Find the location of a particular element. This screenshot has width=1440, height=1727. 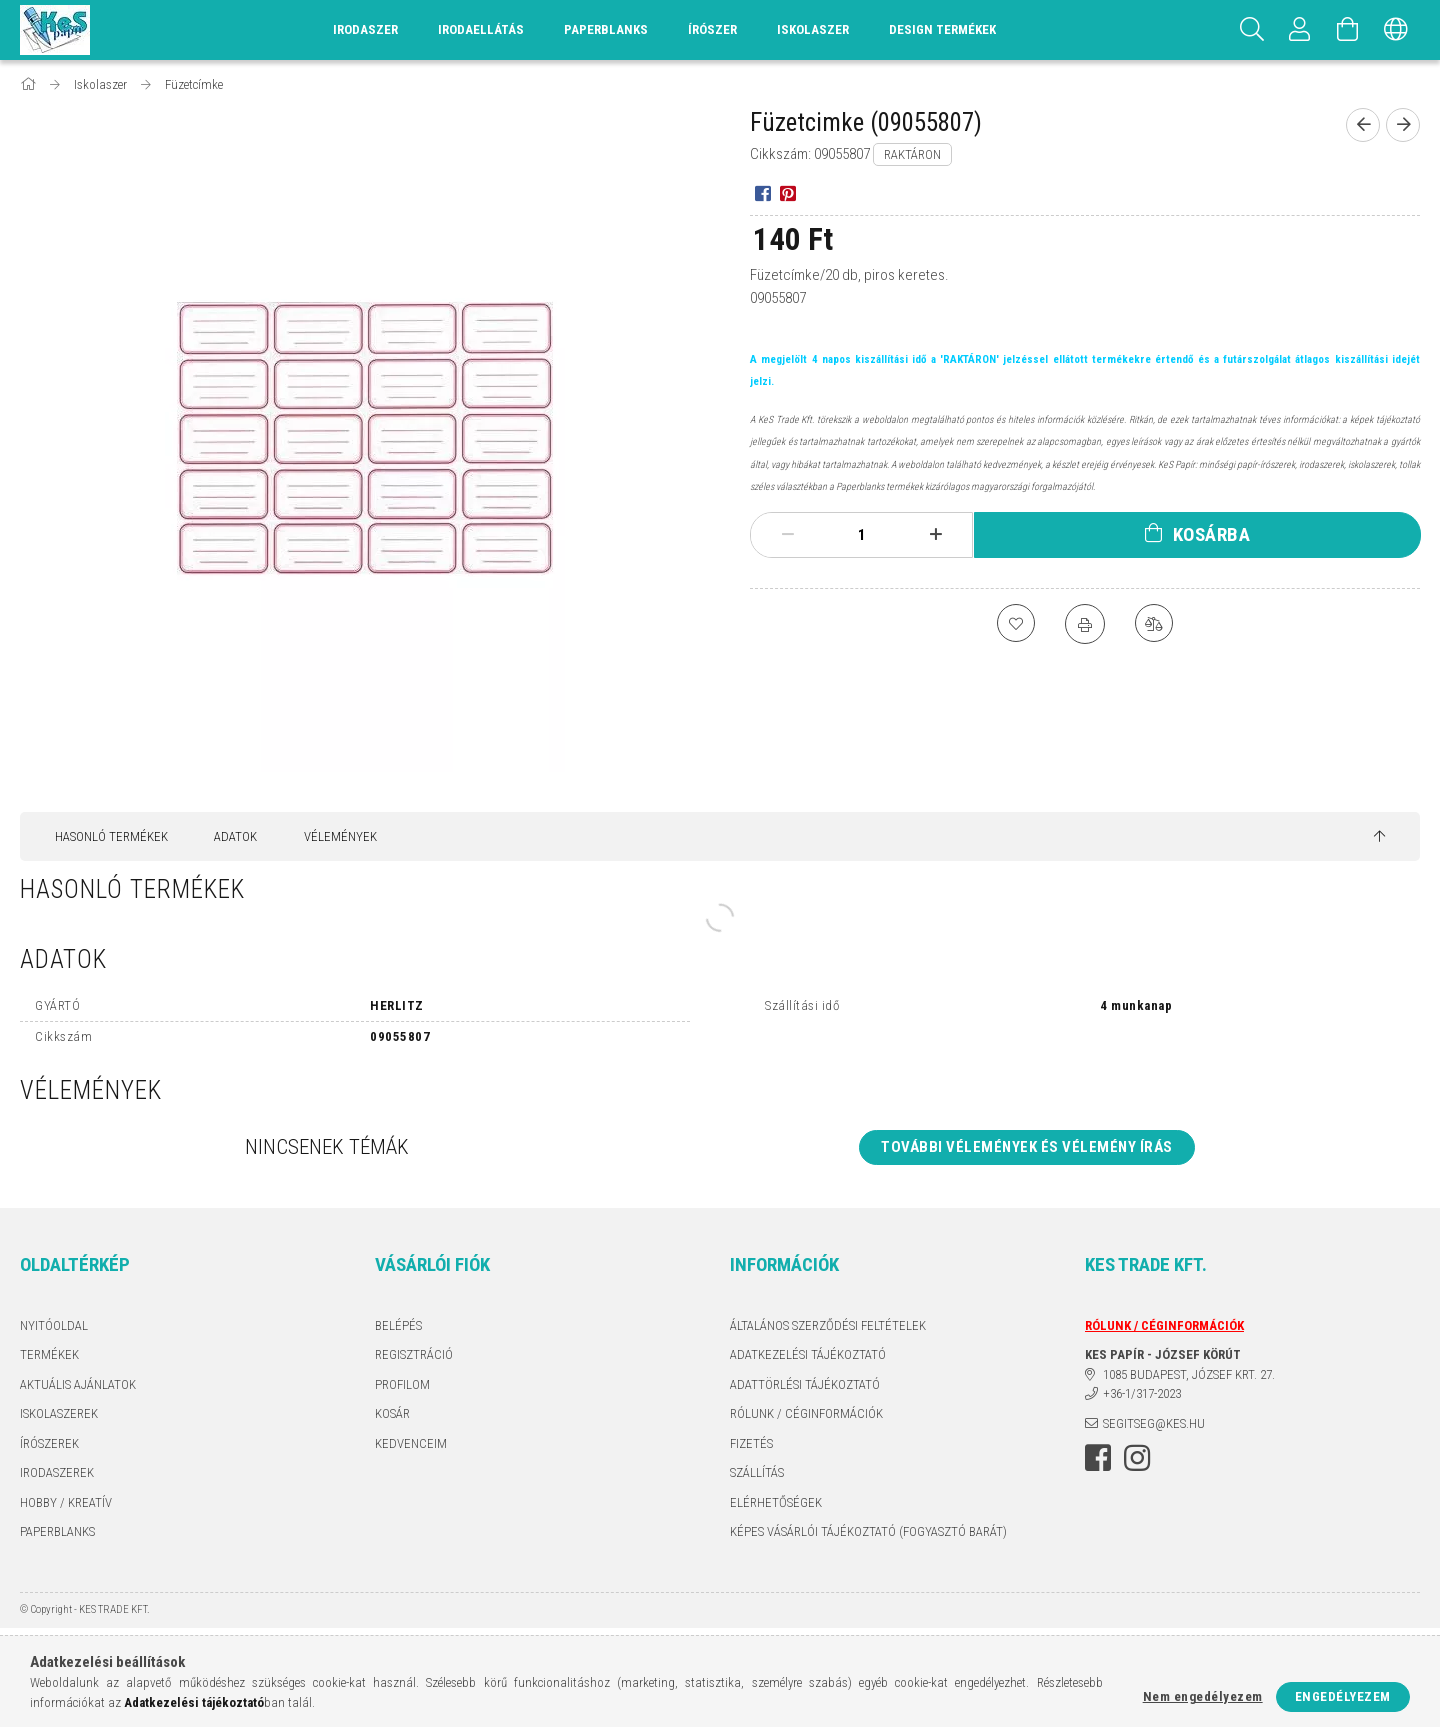

Regisztráció is located at coordinates (414, 1354).